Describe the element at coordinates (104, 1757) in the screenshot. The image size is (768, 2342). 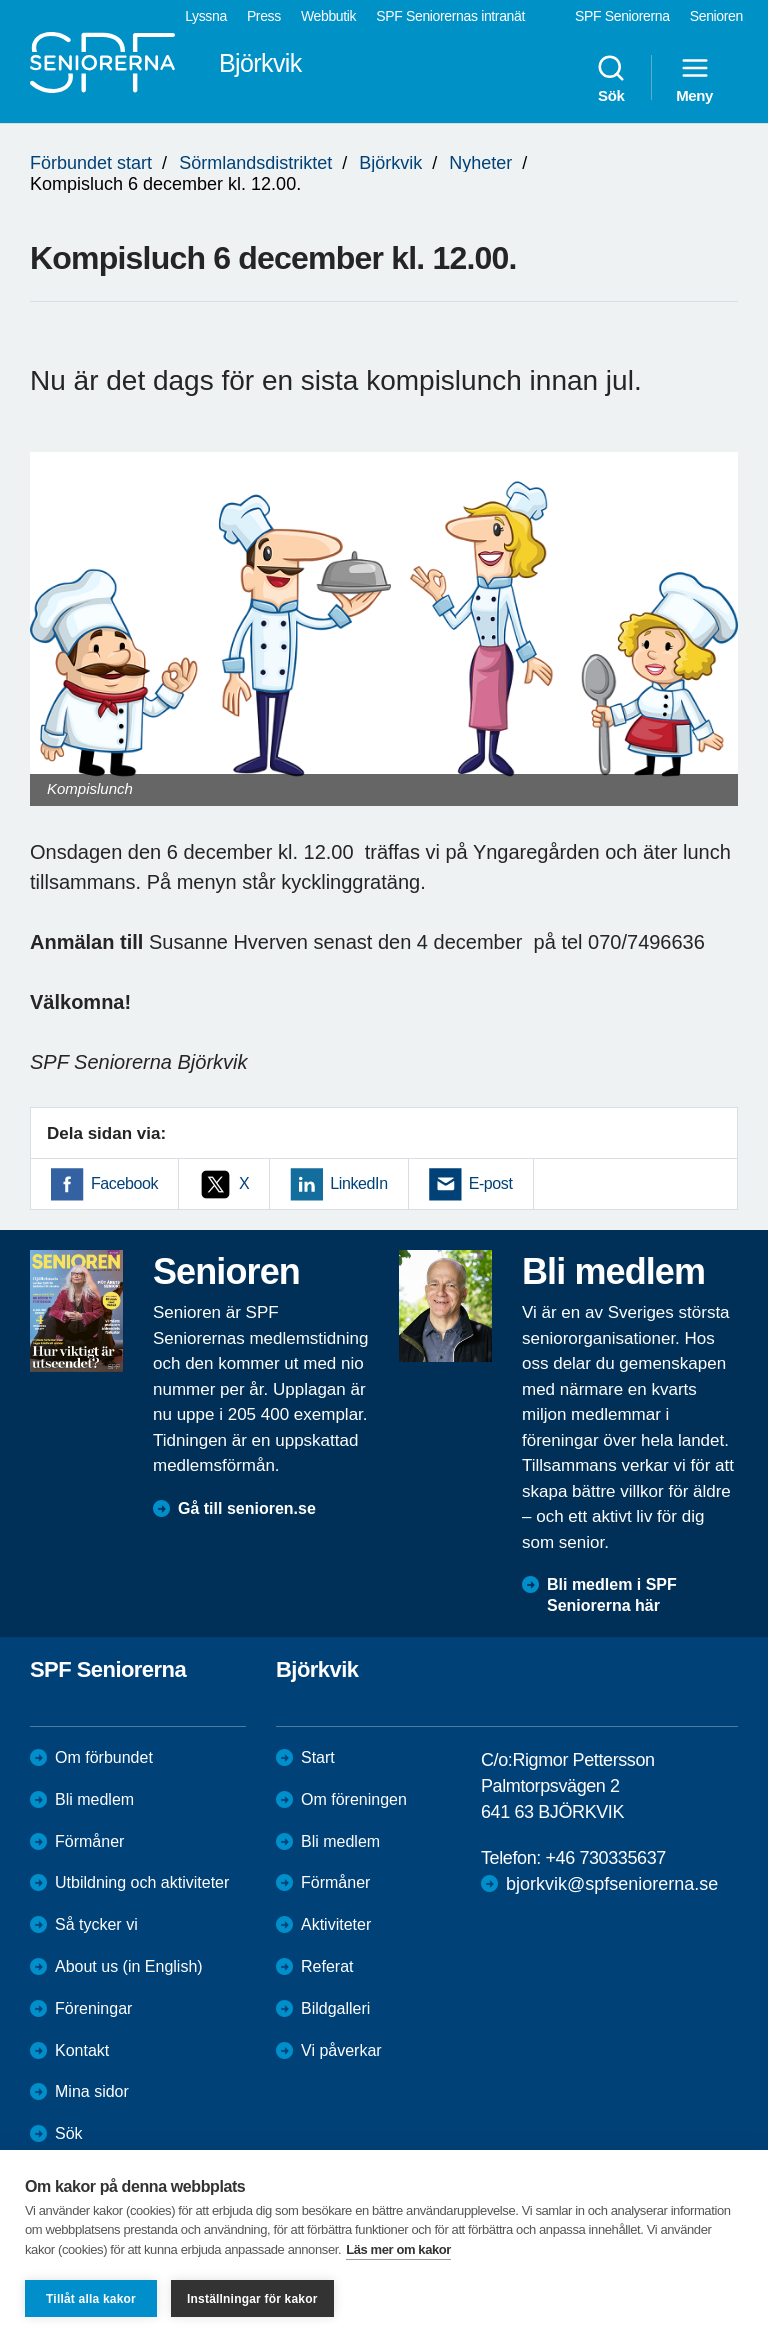
I see `Om förbundet` at that location.